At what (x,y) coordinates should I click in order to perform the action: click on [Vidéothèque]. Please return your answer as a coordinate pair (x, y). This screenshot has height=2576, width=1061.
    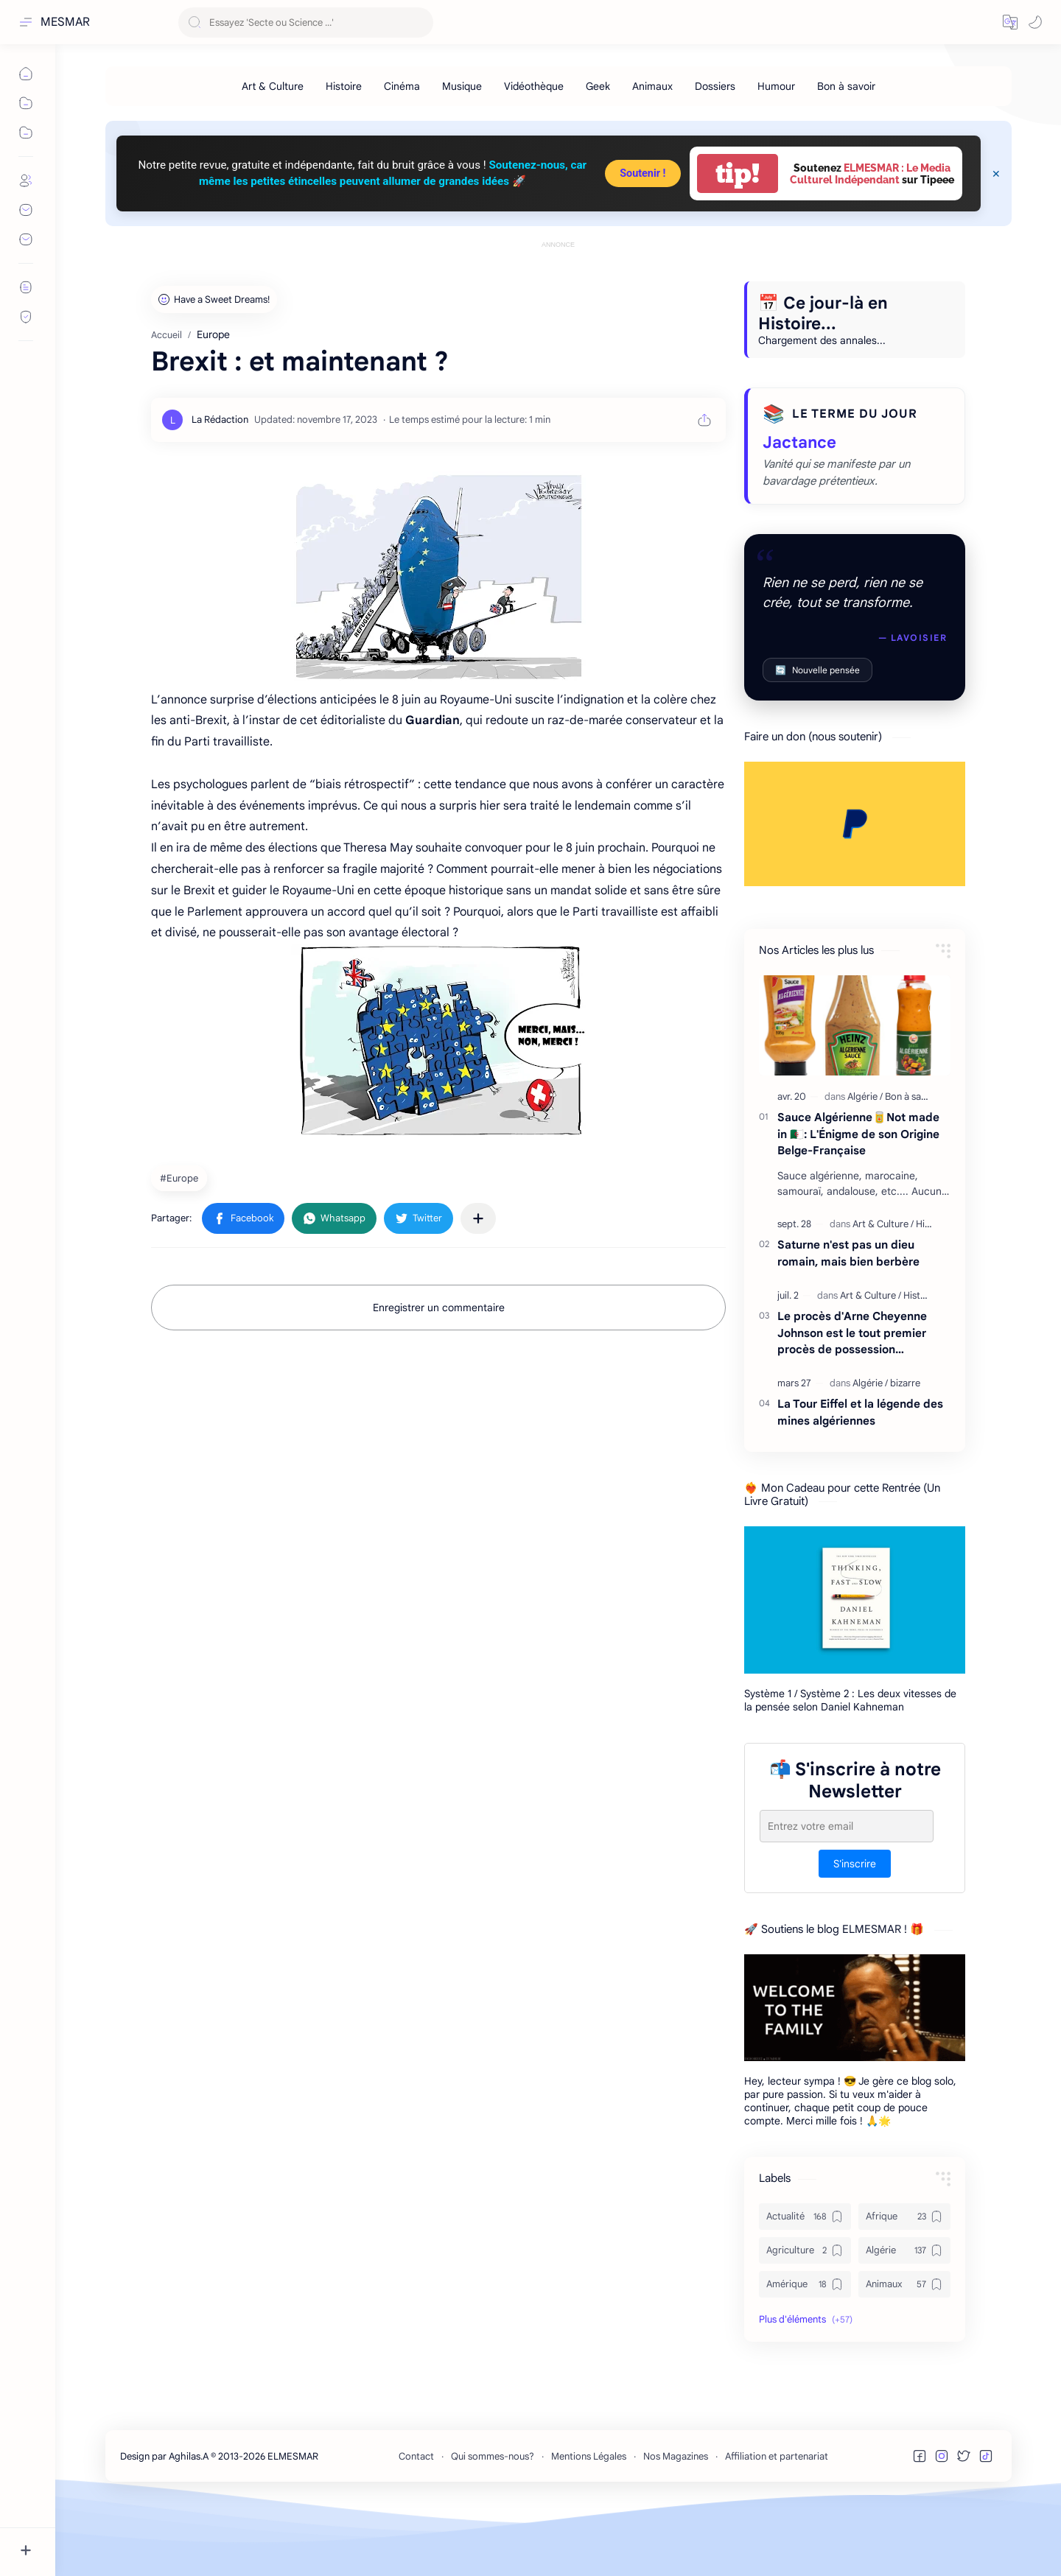
    Looking at the image, I should click on (534, 86).